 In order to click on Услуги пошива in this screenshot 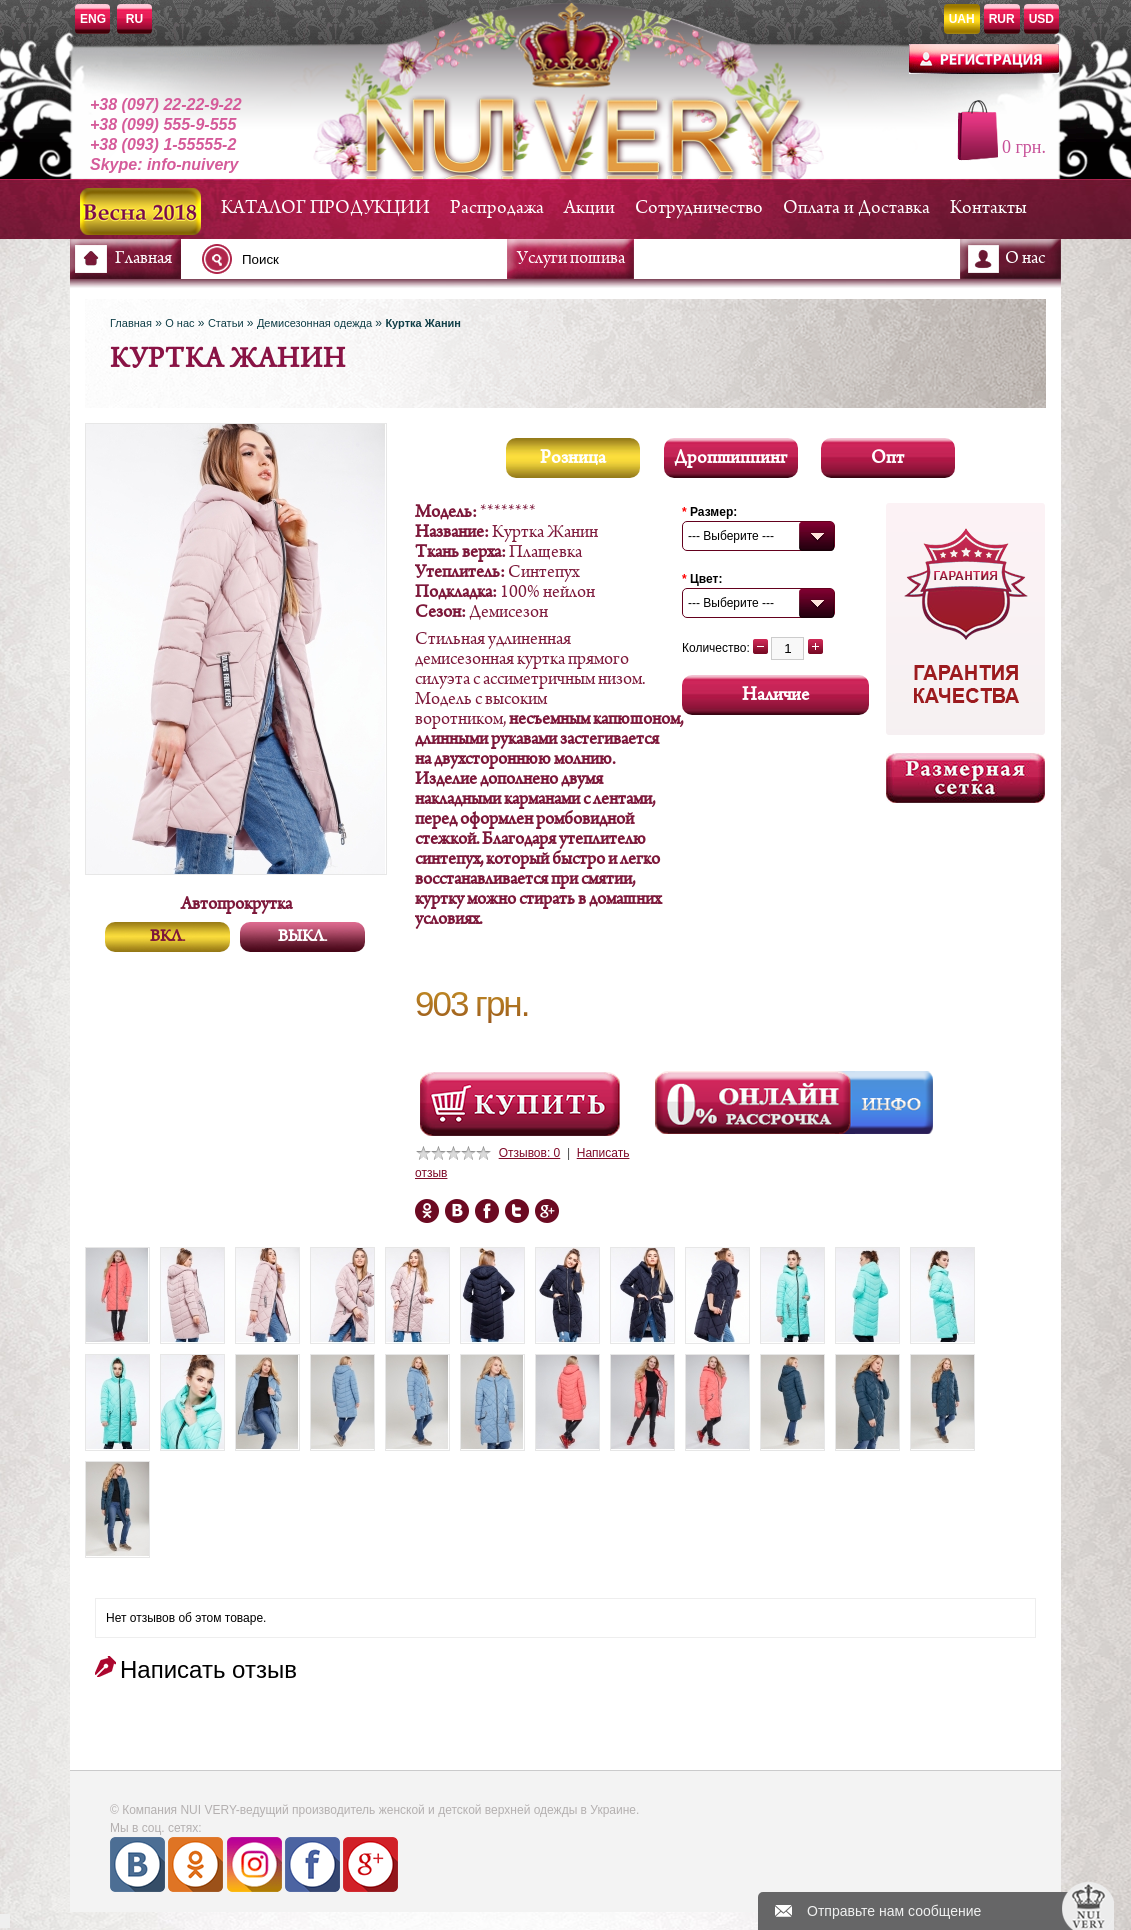, I will do `click(571, 259)`.